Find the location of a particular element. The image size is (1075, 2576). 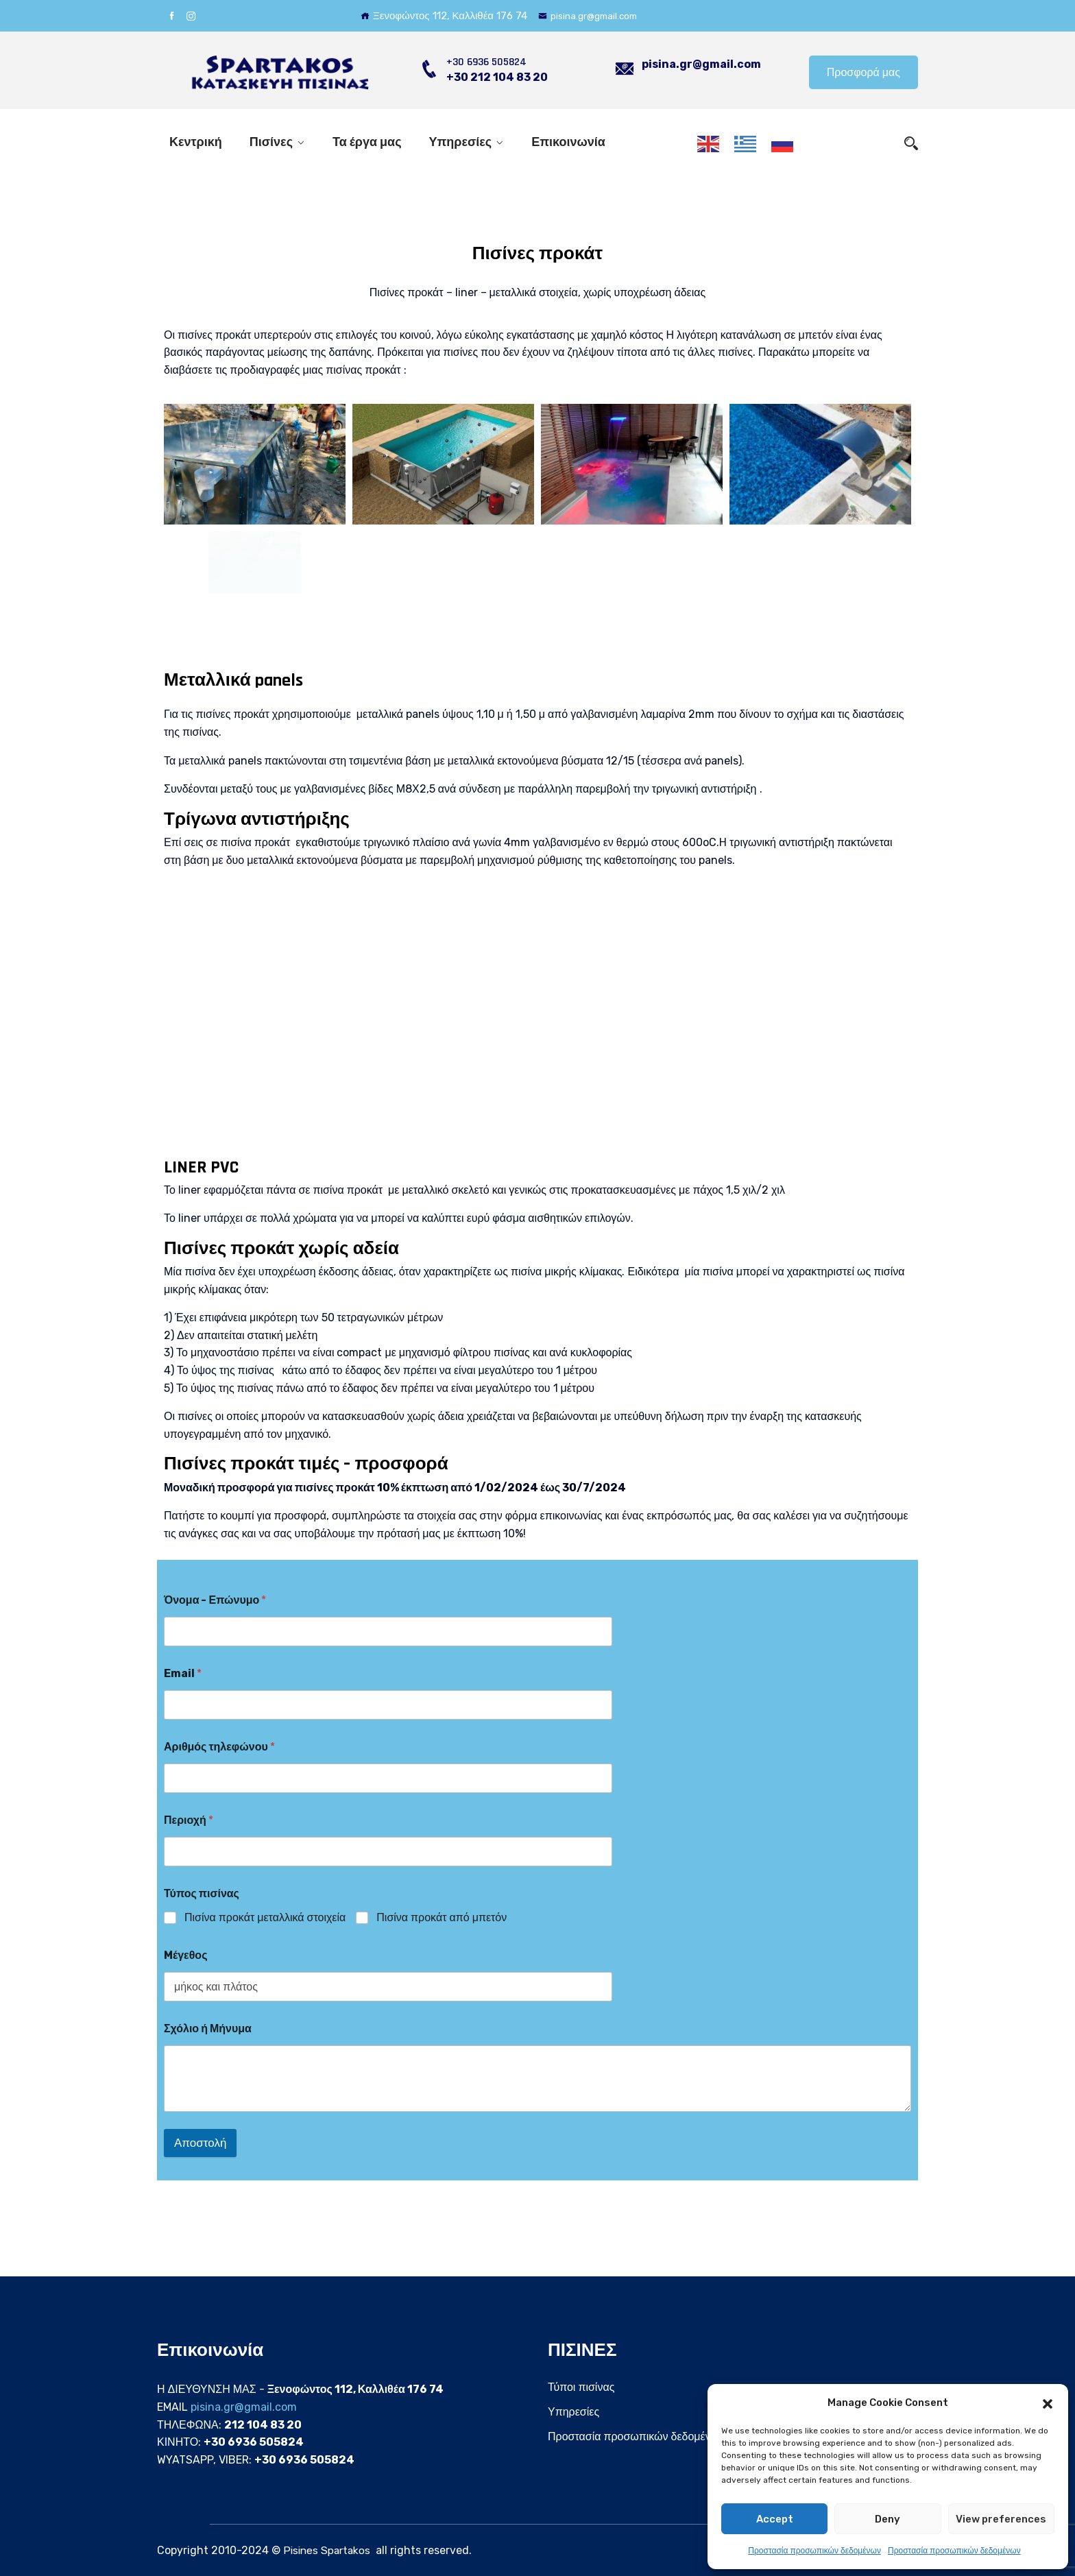

Αριθμός τηλεφώνου is located at coordinates (219, 1746).